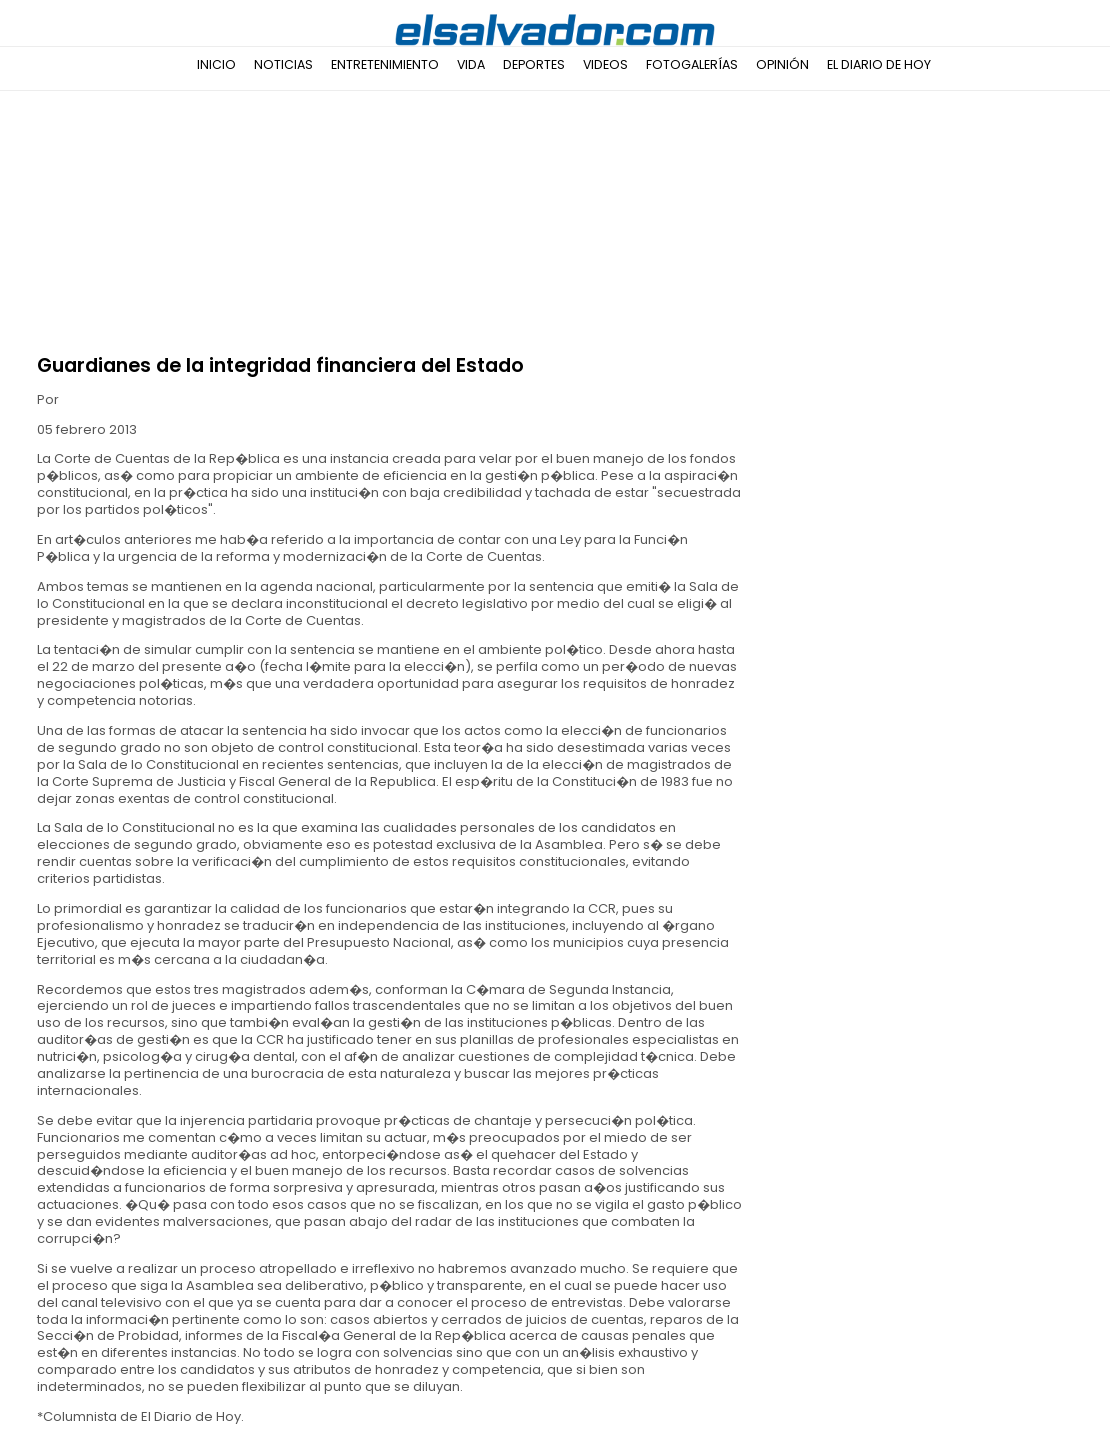  What do you see at coordinates (216, 64) in the screenshot?
I see `Inicio` at bounding box center [216, 64].